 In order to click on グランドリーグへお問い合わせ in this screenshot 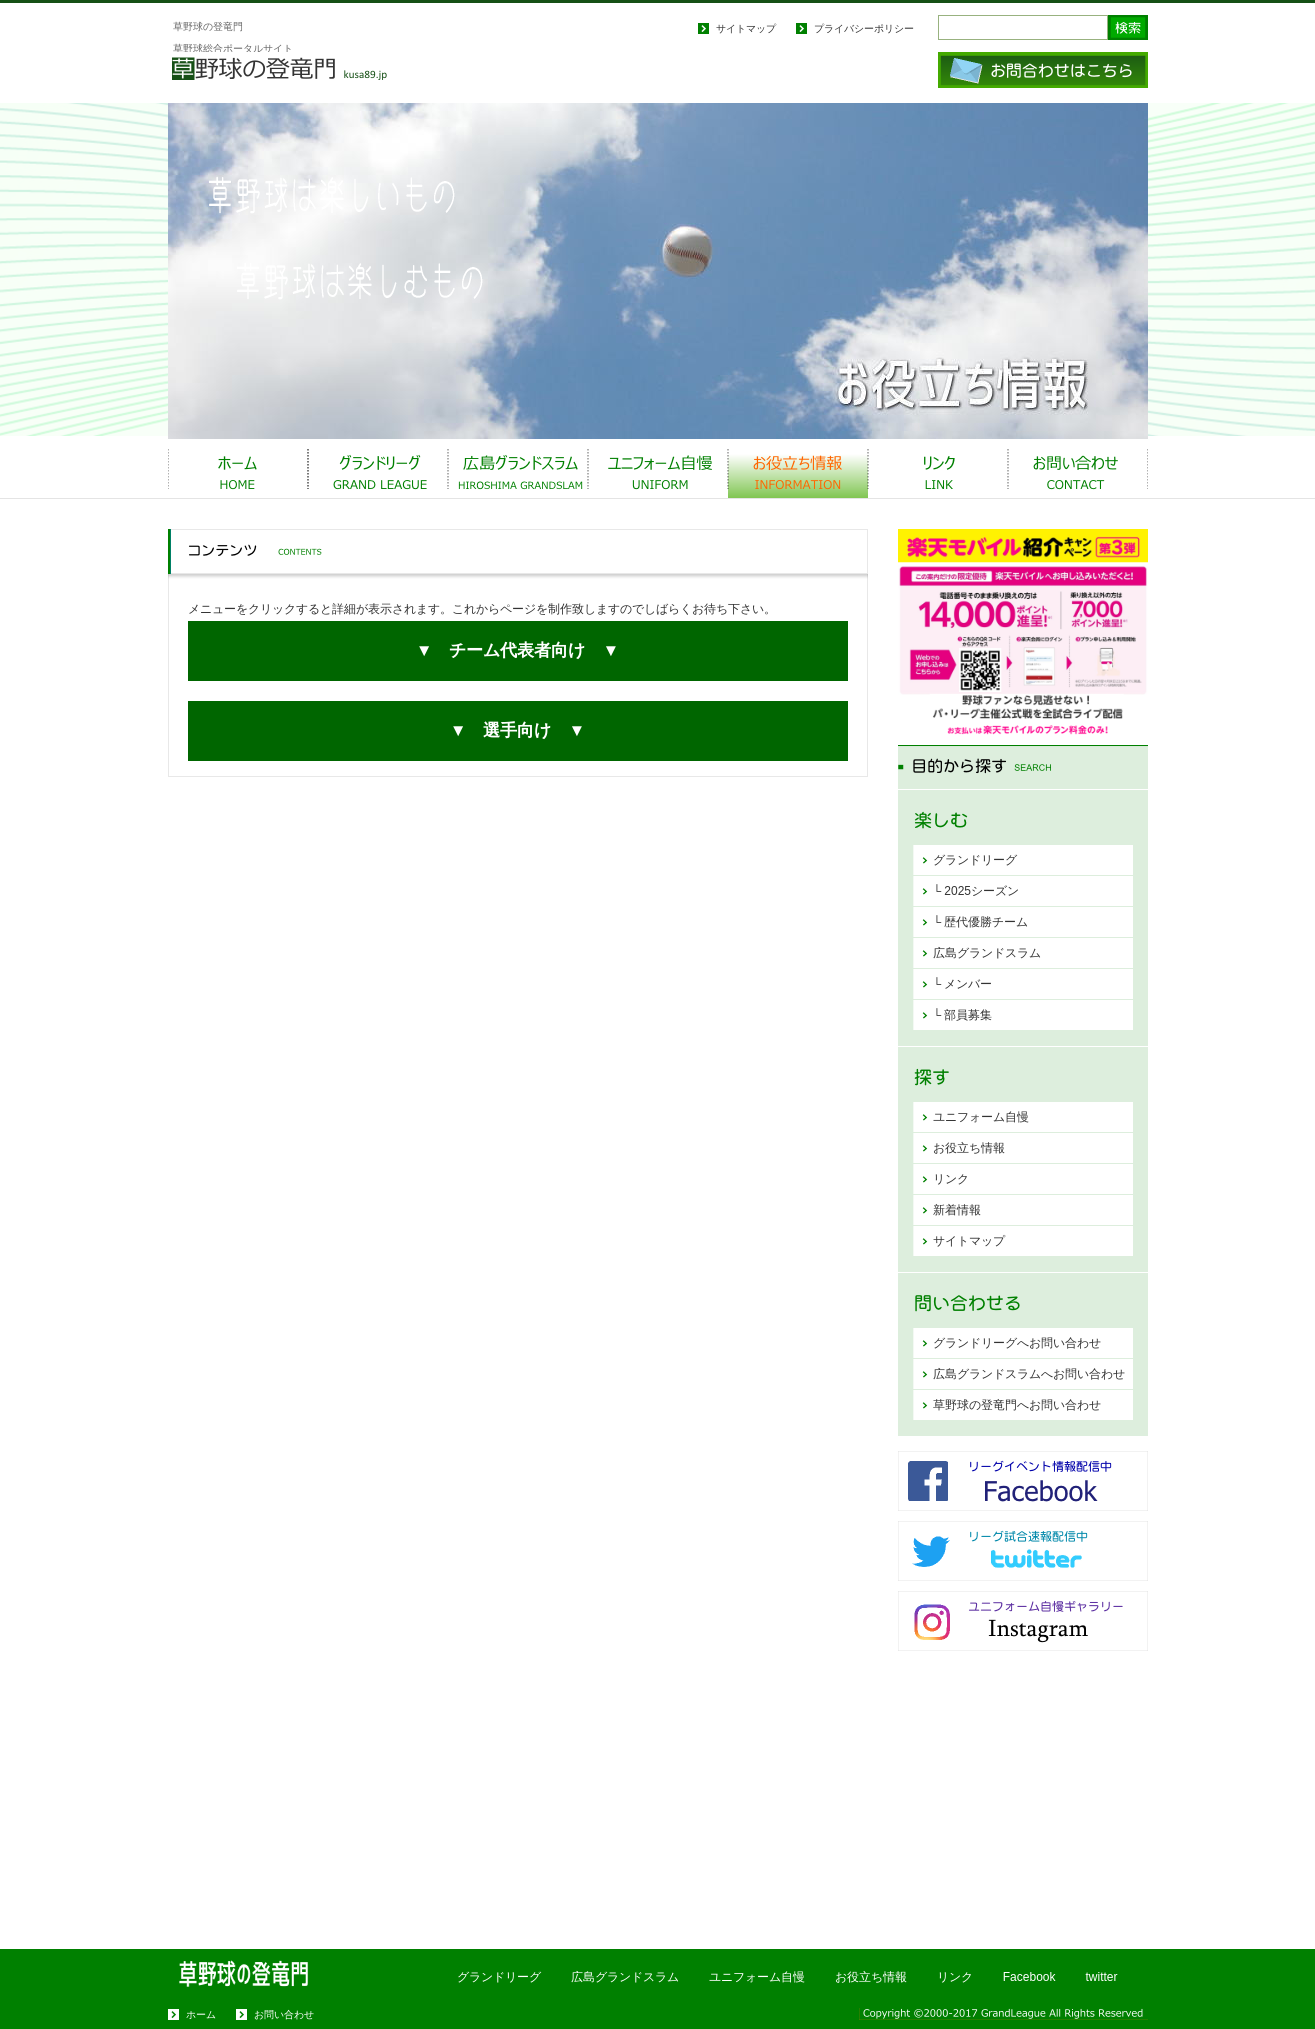, I will do `click(1017, 1343)`.